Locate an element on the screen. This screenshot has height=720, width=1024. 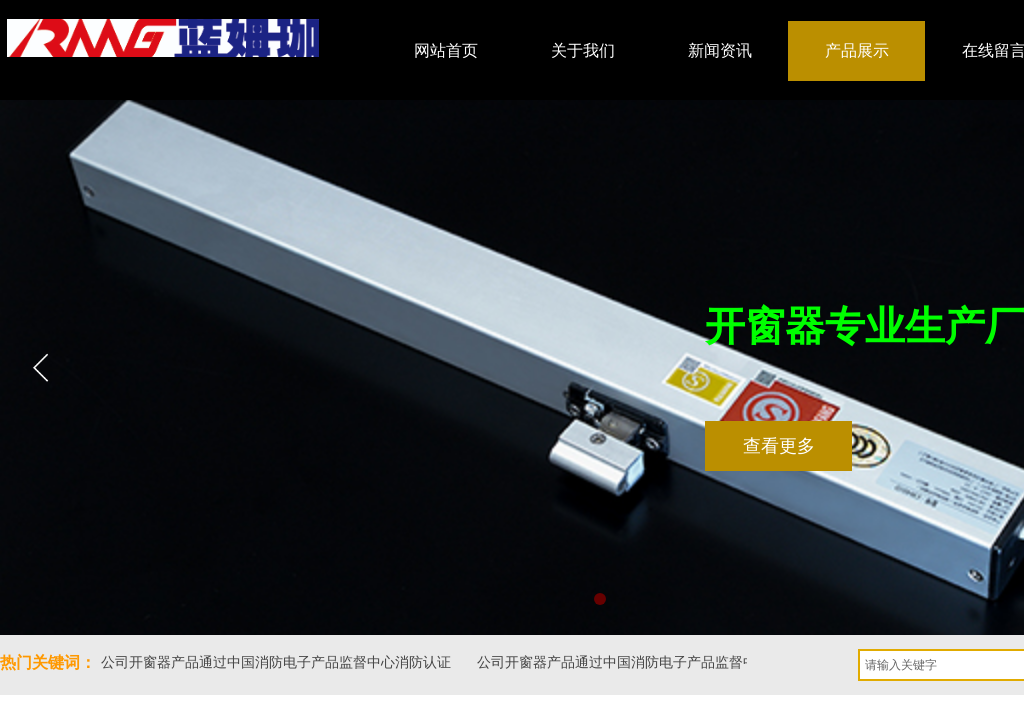
公司开窗器产品通过中国消防电子产品监督中心消防认证 is located at coordinates (277, 662).